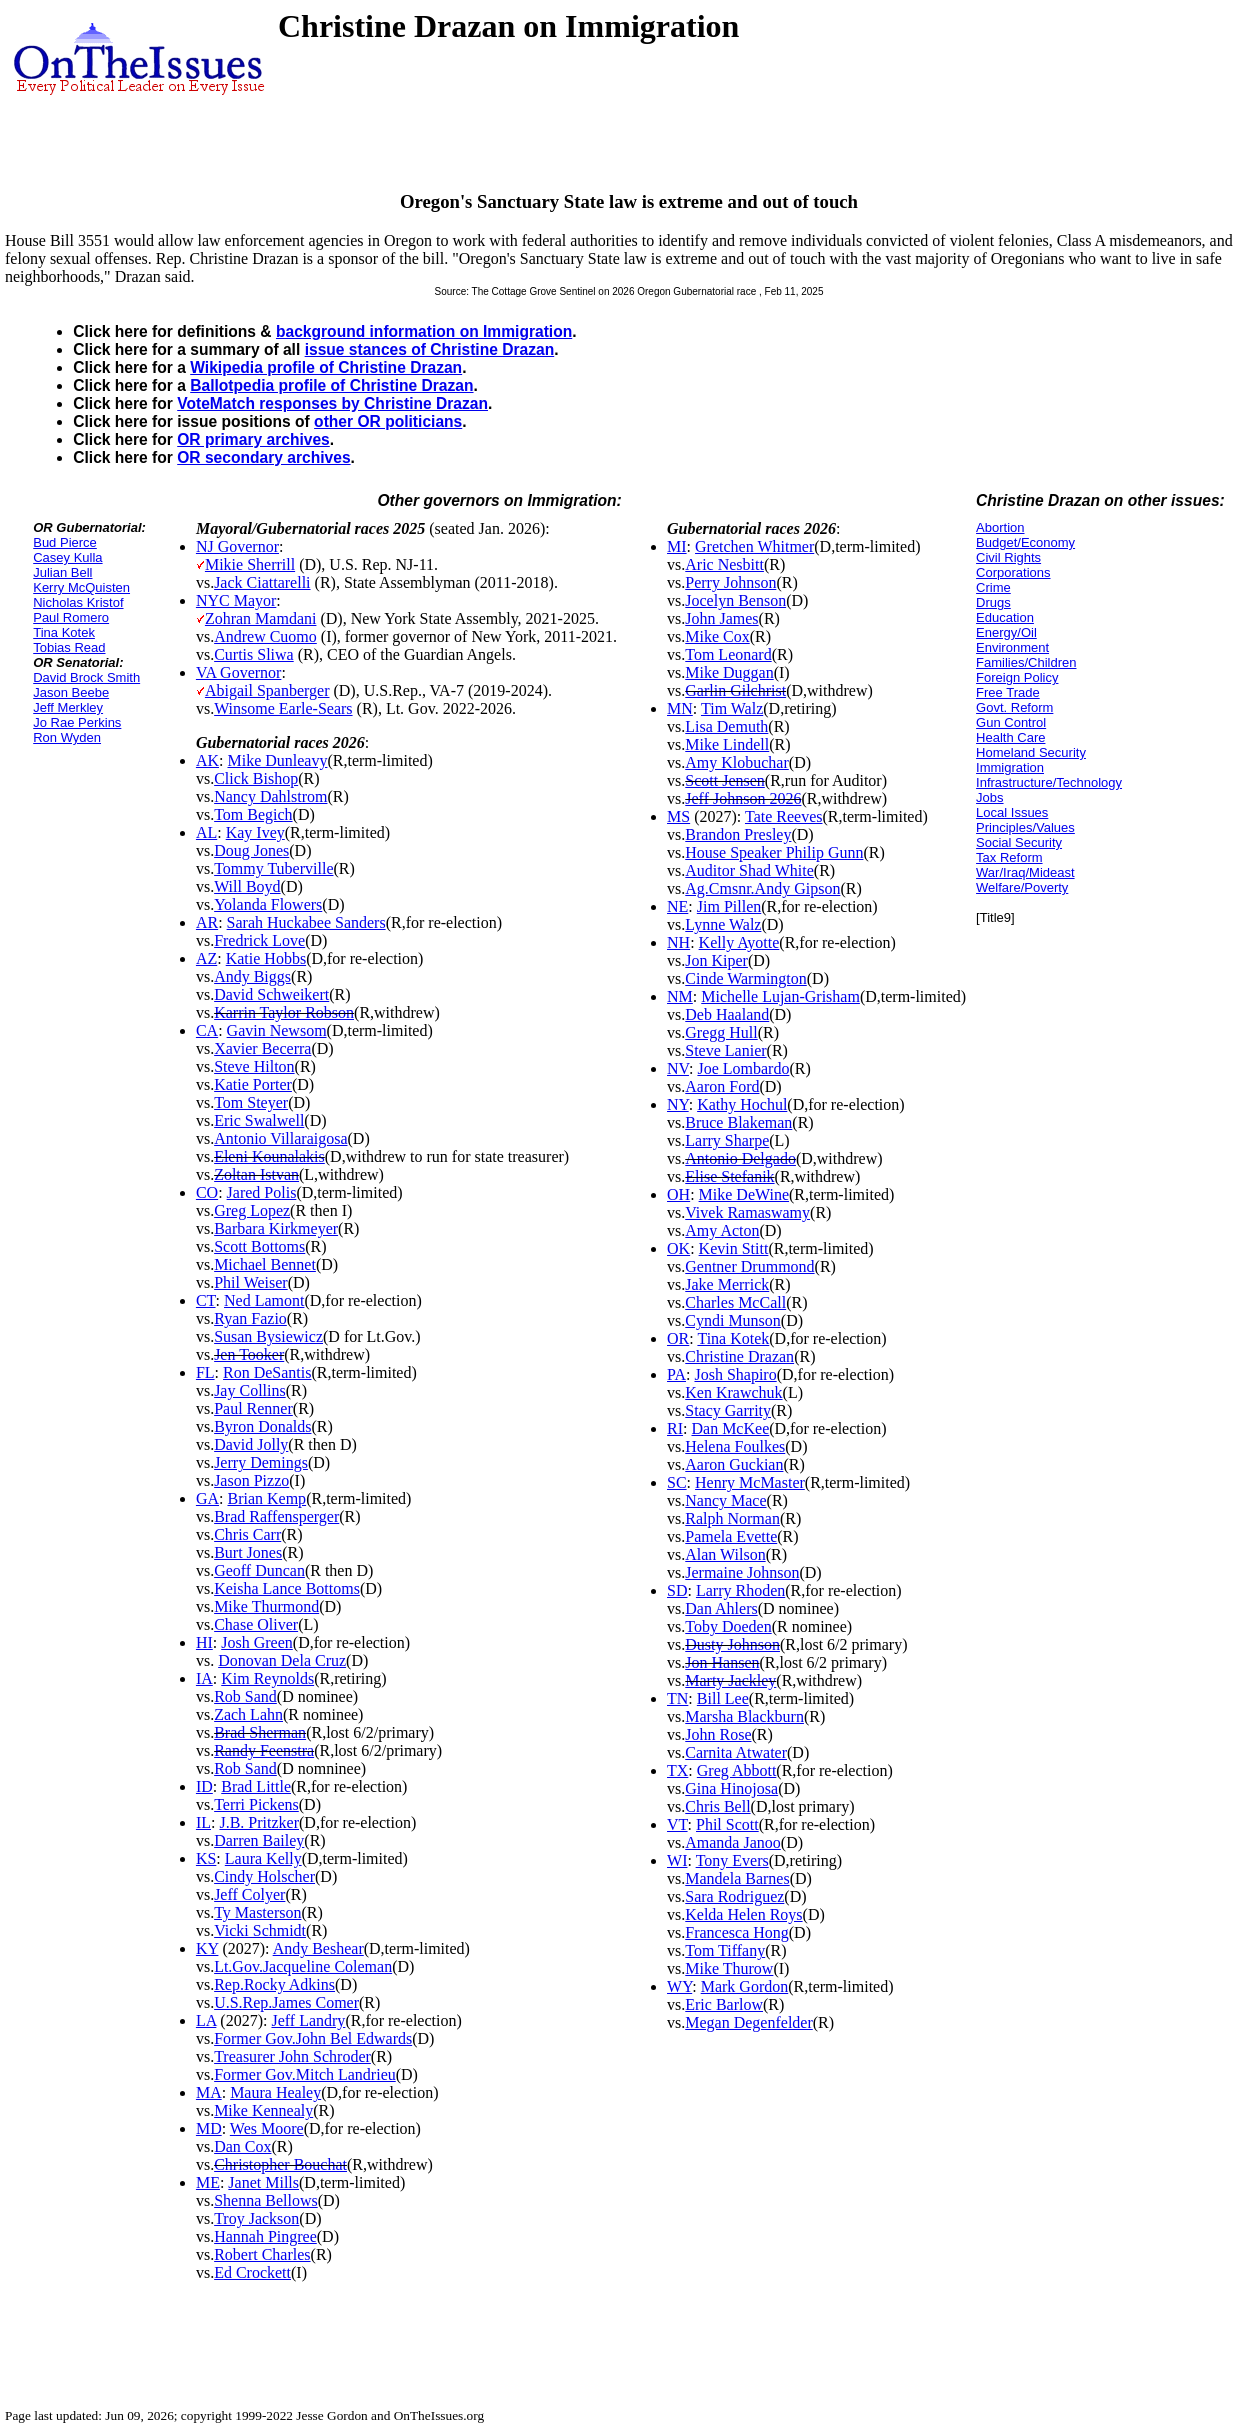  Describe the element at coordinates (282, 1660) in the screenshot. I see `Donovan Dela Cruz` at that location.